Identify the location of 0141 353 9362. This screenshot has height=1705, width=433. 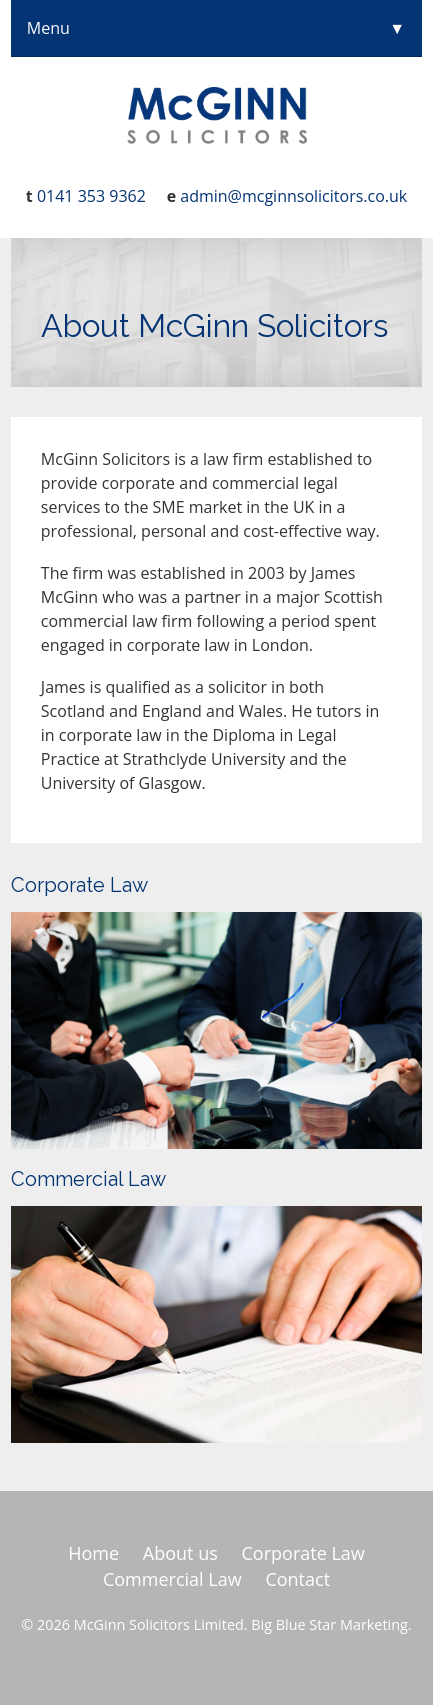
(91, 196).